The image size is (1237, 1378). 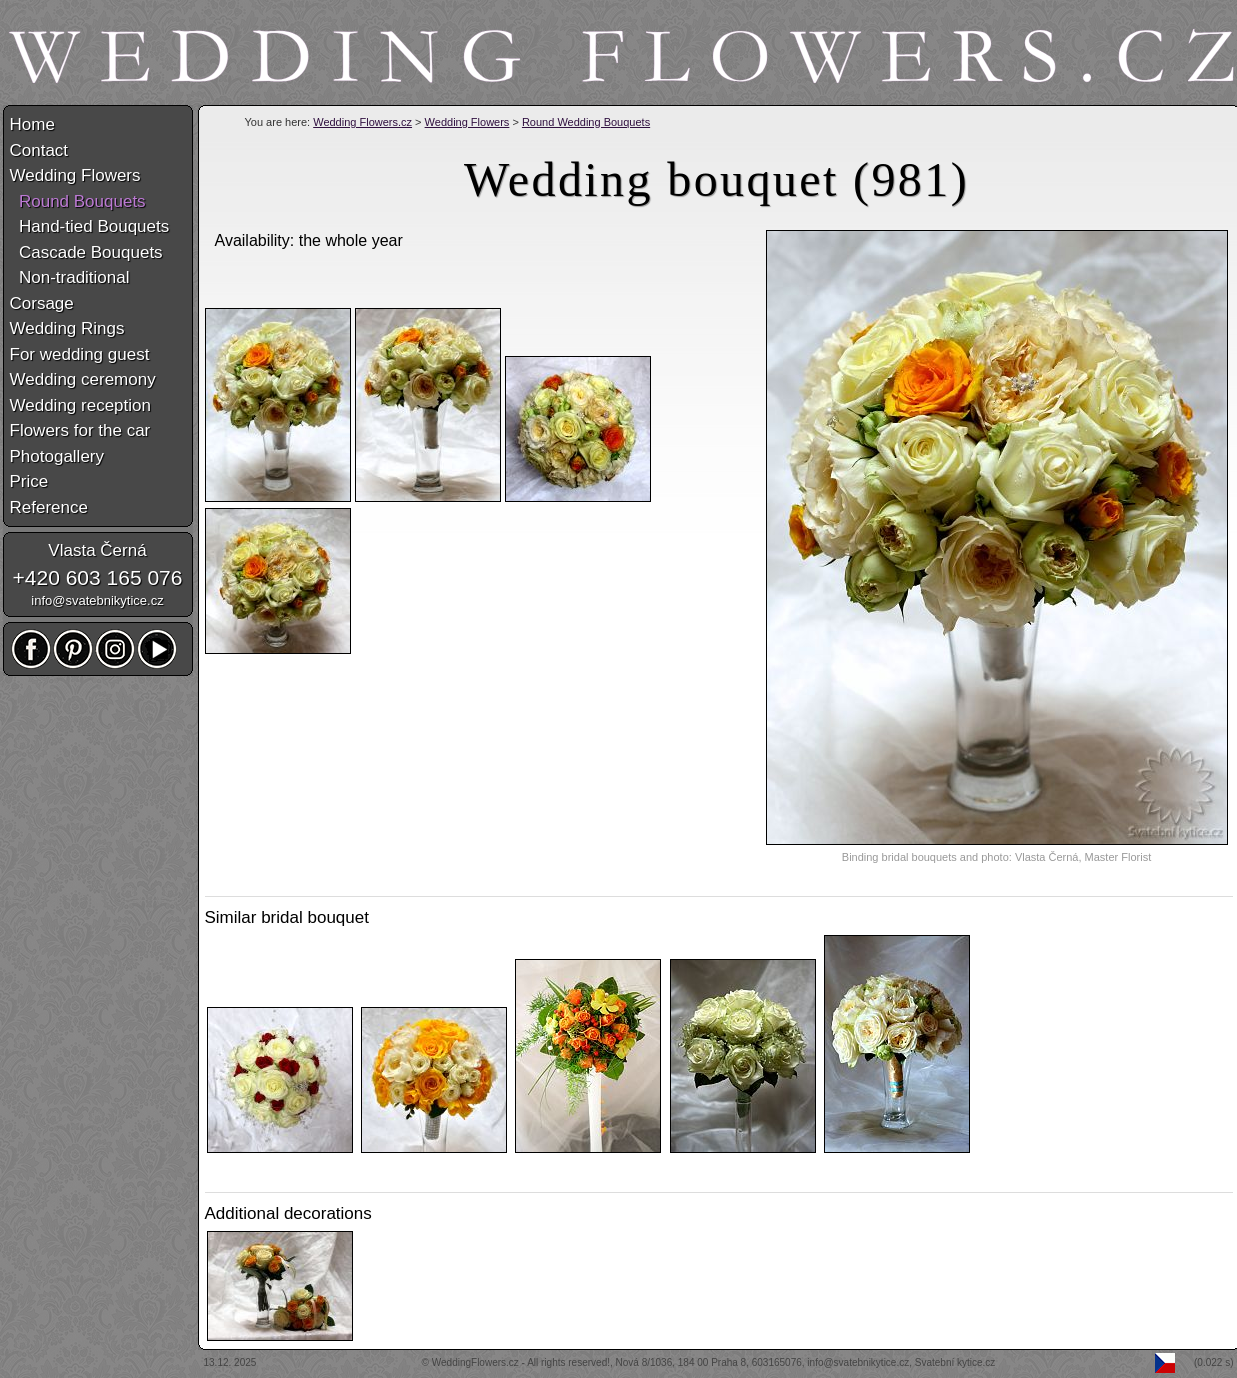 I want to click on Home, so click(x=32, y=124).